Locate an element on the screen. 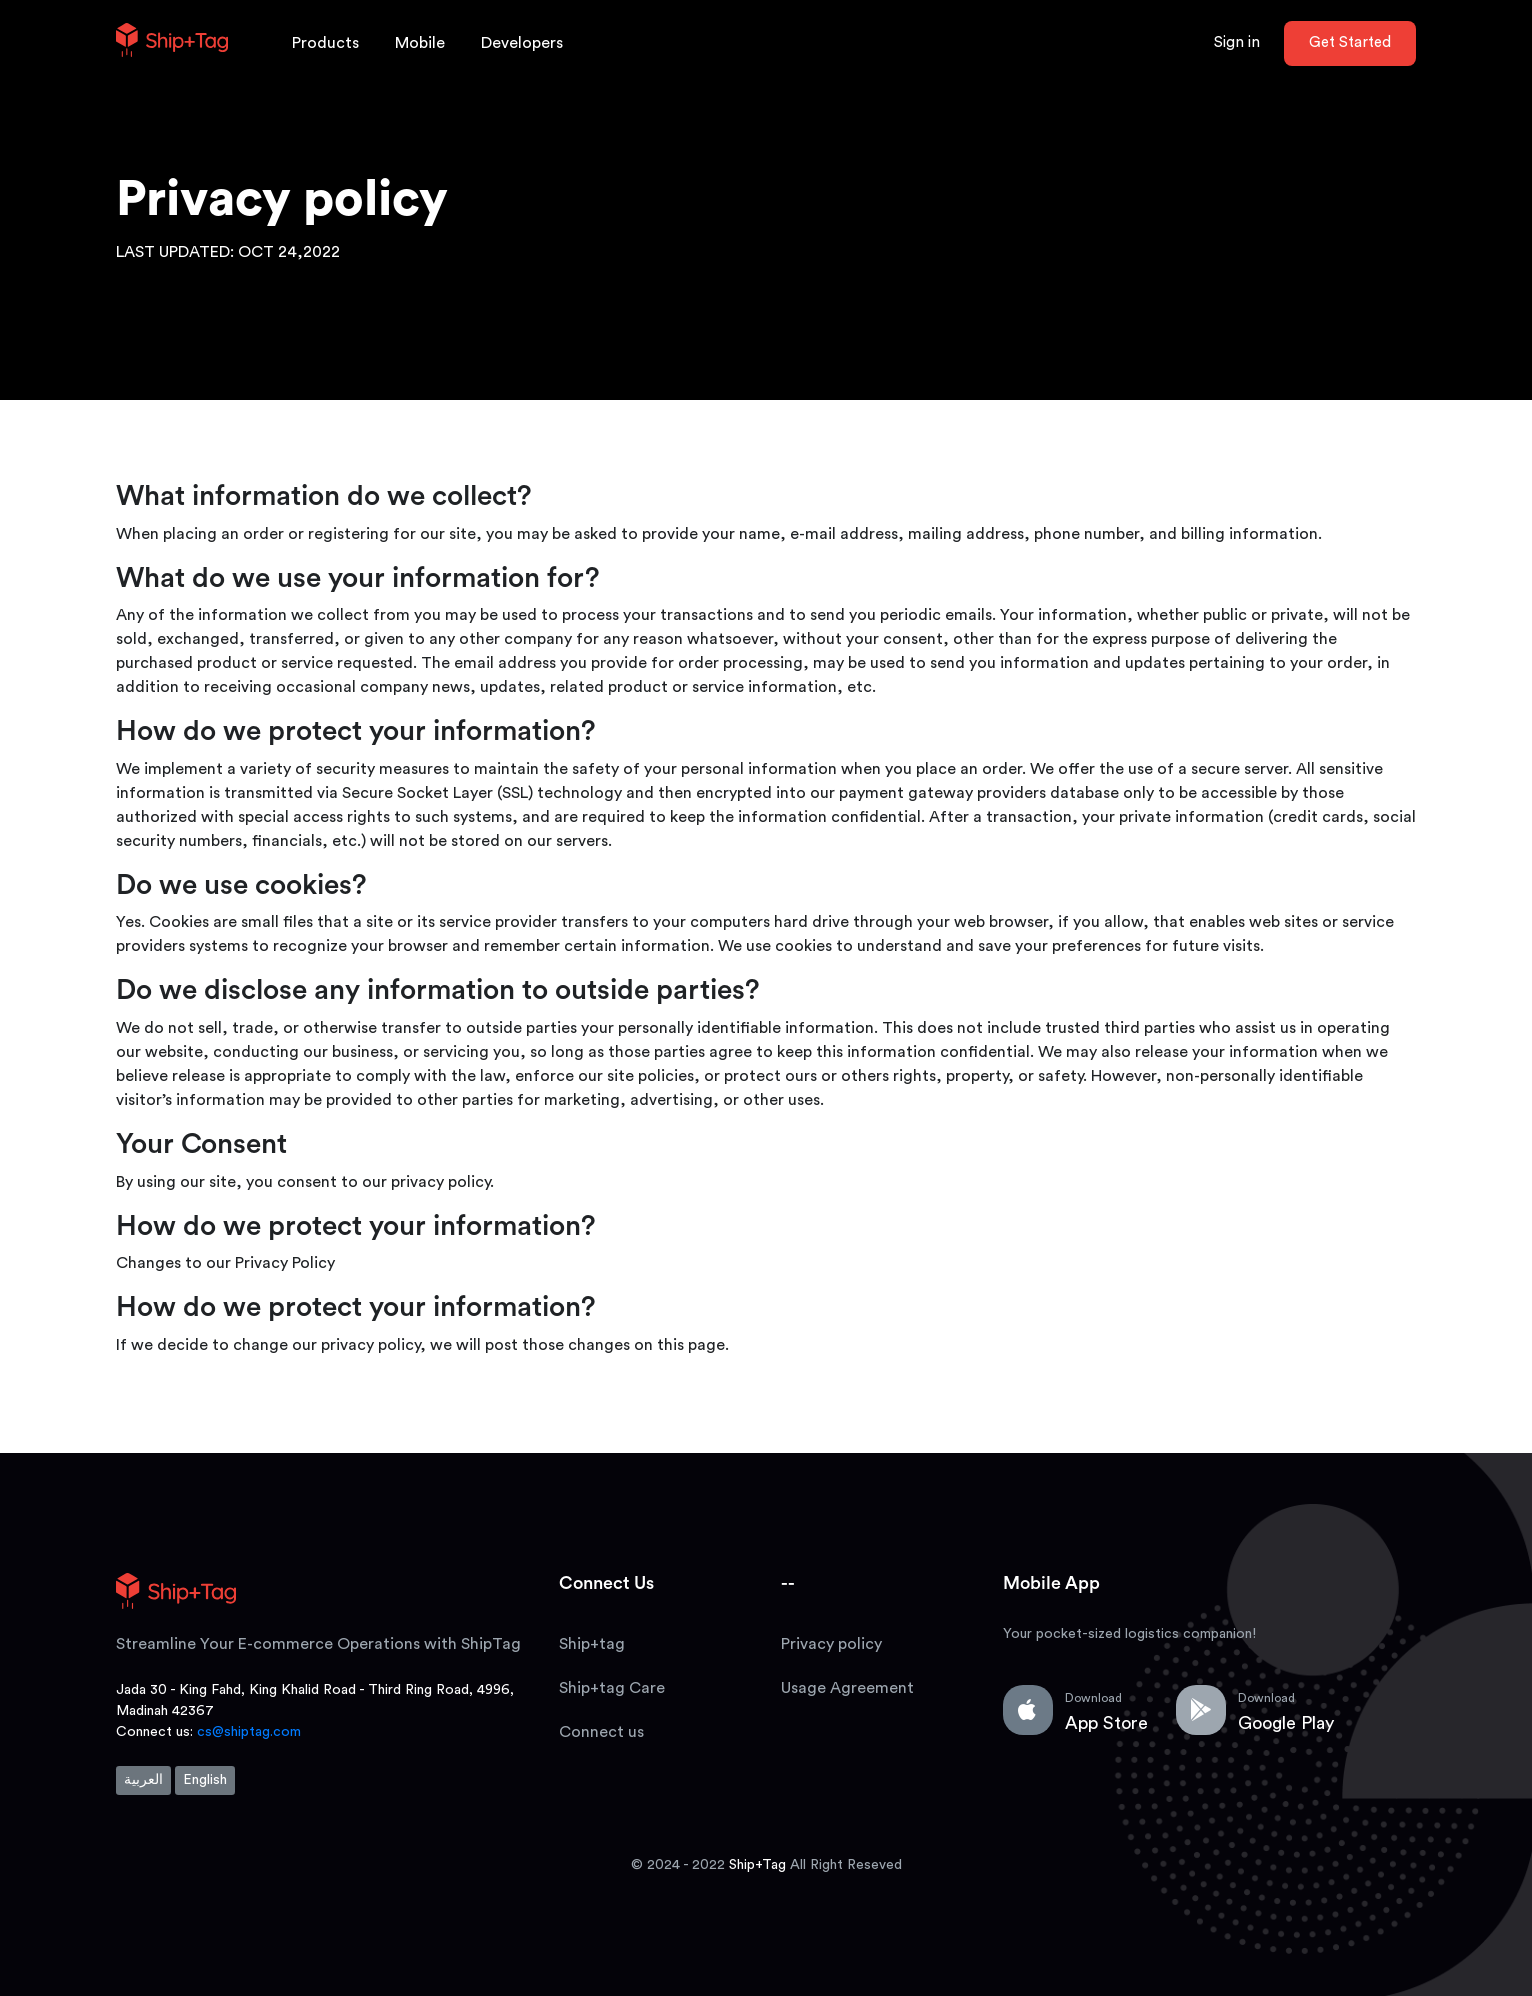 Image resolution: width=1532 pixels, height=1996 pixels. العربية is located at coordinates (143, 1780).